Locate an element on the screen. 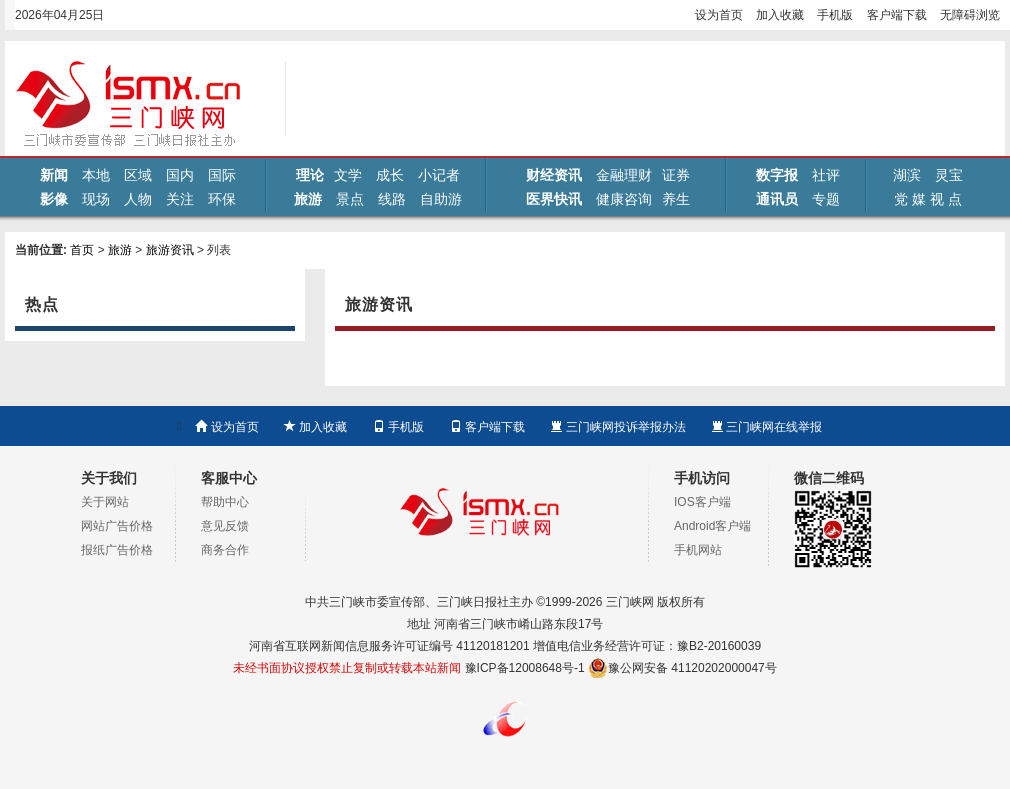  财经资讯 is located at coordinates (554, 175).